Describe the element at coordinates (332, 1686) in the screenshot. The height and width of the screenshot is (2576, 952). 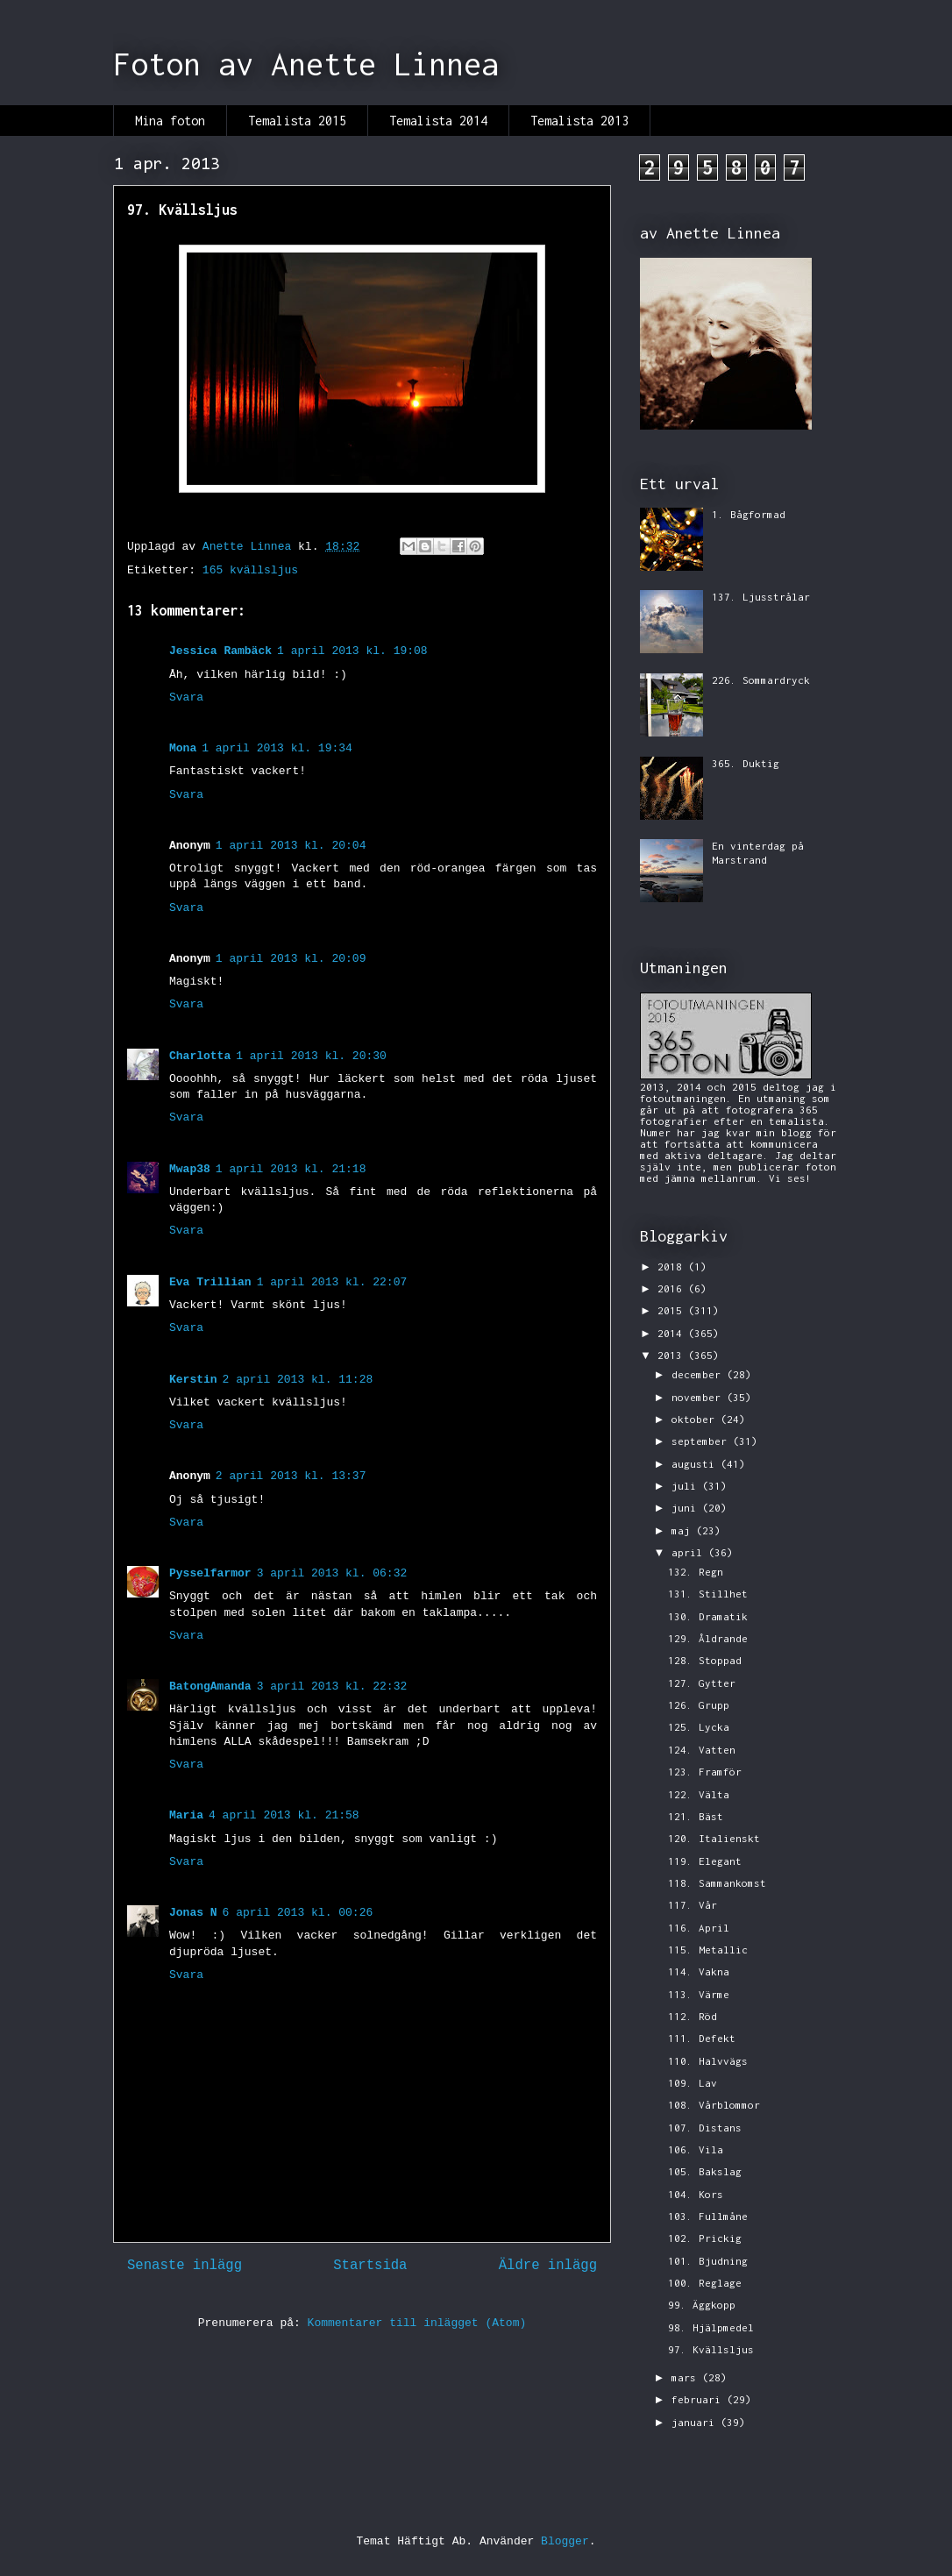
I see `3 april 2013 kl. 22:32` at that location.